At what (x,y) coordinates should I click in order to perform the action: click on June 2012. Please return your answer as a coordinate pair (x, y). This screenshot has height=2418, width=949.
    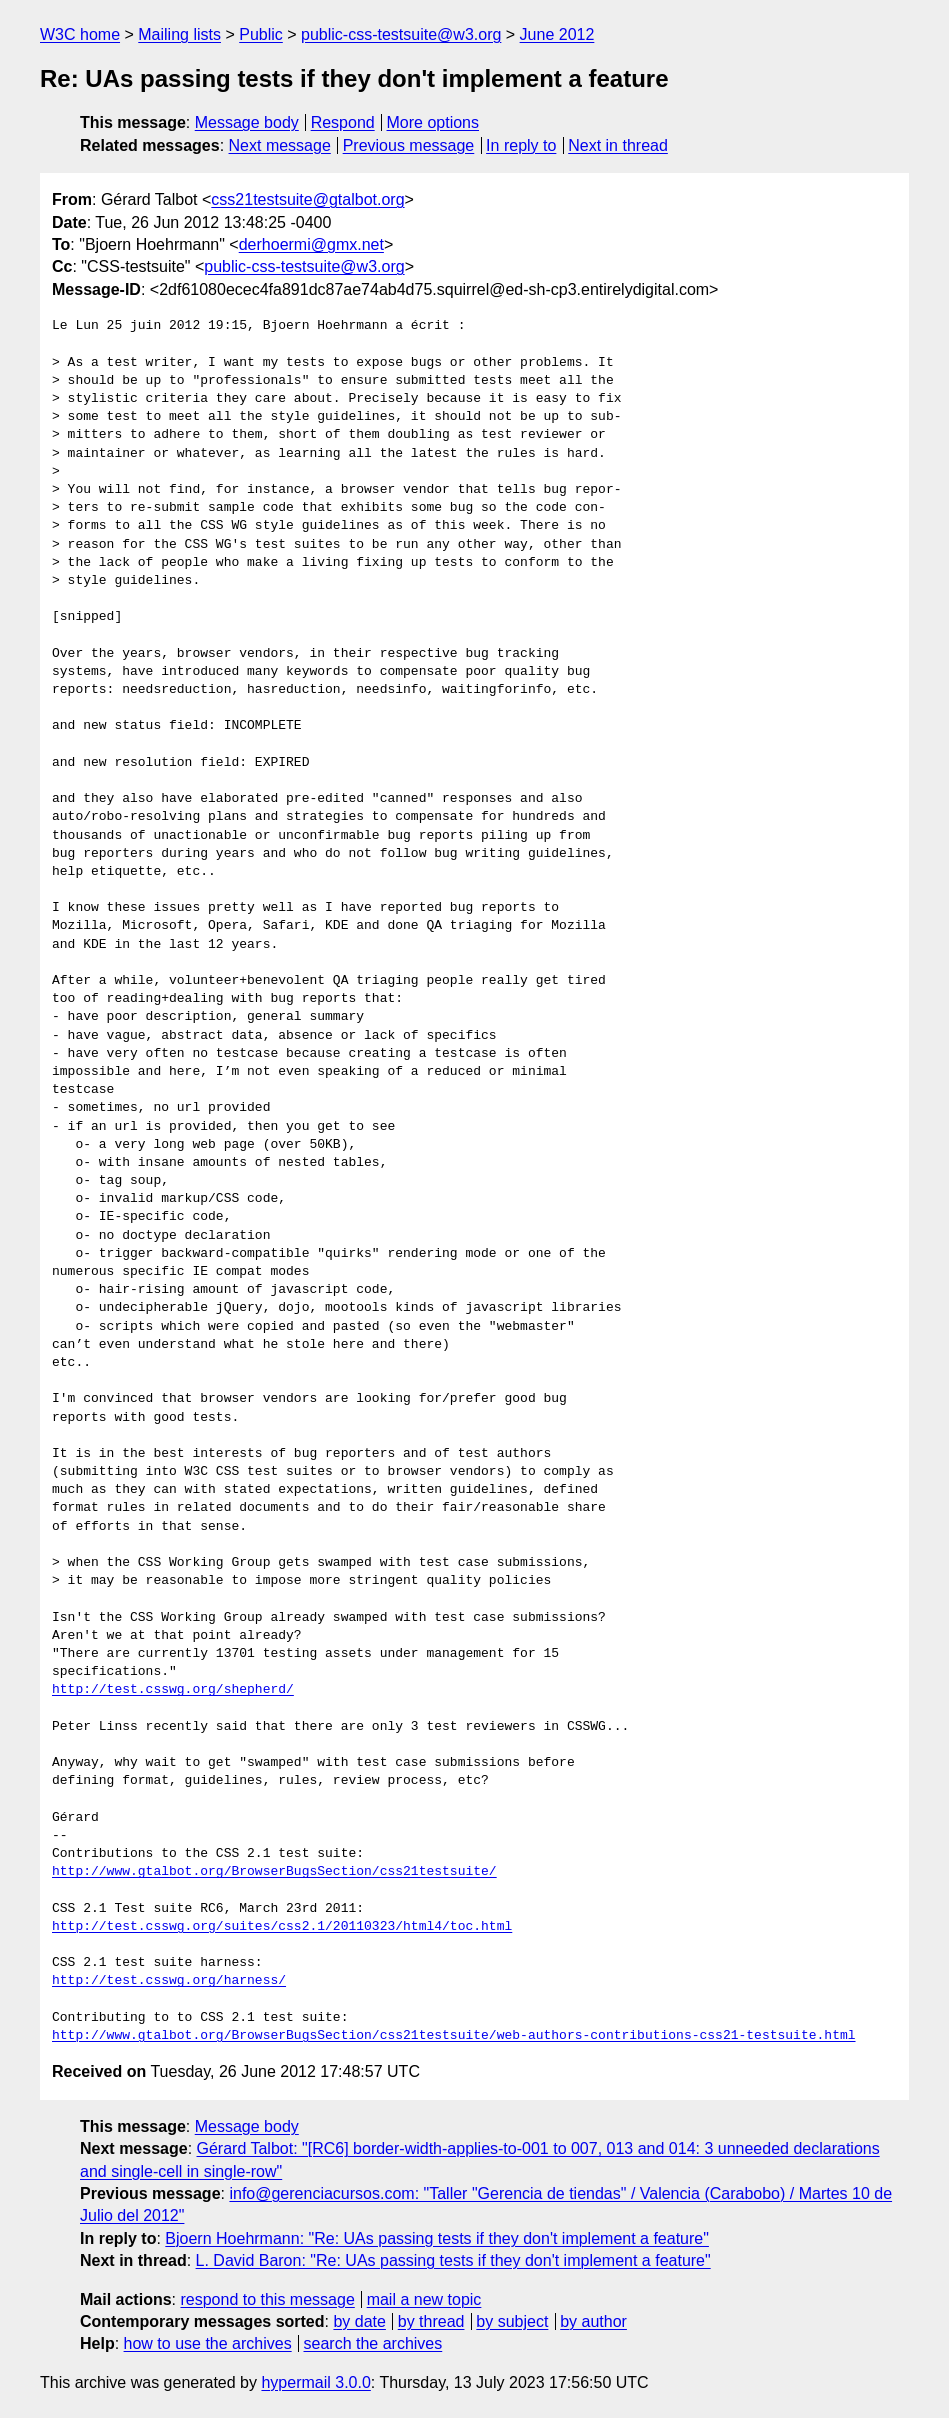
    Looking at the image, I should click on (557, 34).